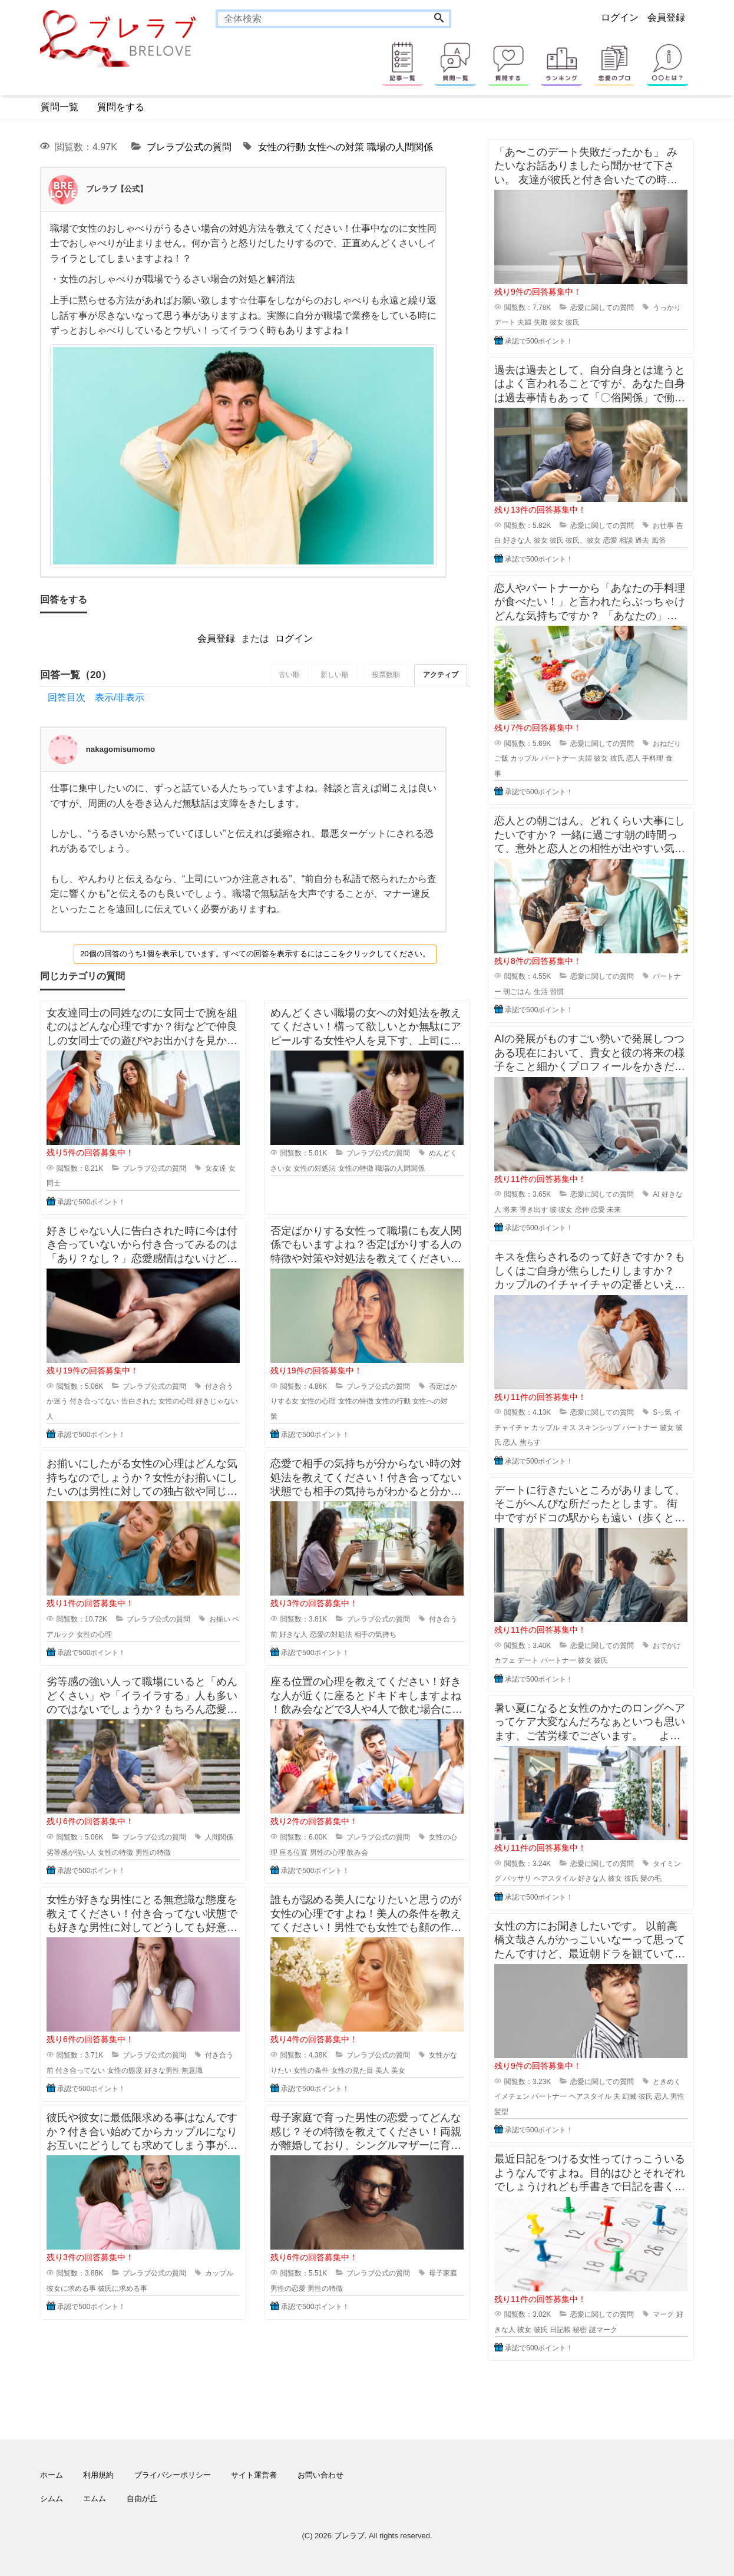 Image resolution: width=734 pixels, height=2576 pixels. Describe the element at coordinates (501, 2112) in the screenshot. I see `髪型` at that location.